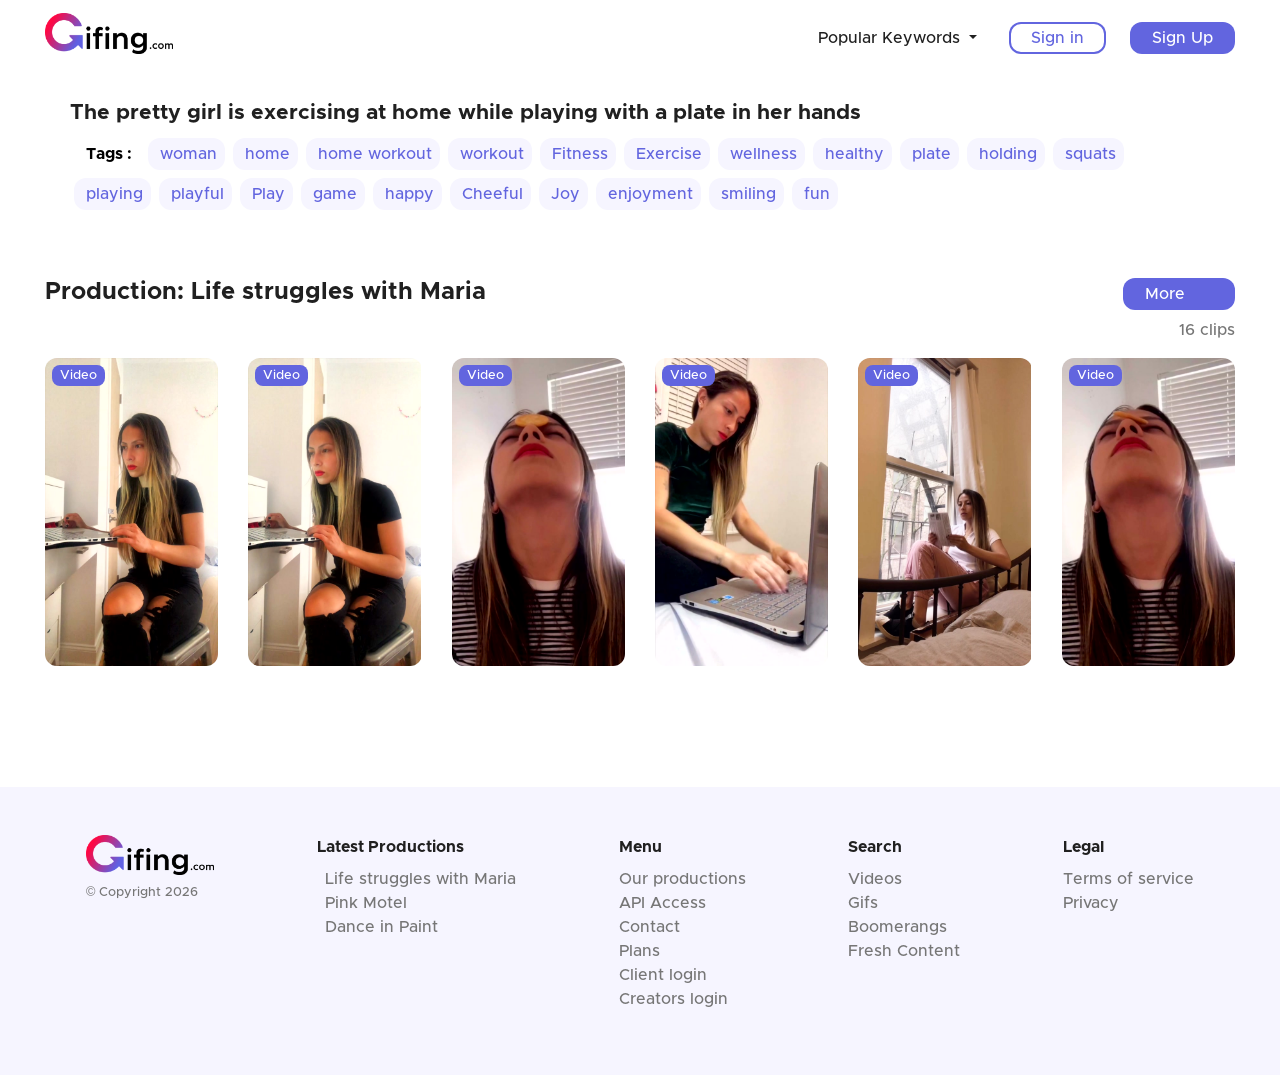 The width and height of the screenshot is (1280, 1075). What do you see at coordinates (492, 154) in the screenshot?
I see `workout` at bounding box center [492, 154].